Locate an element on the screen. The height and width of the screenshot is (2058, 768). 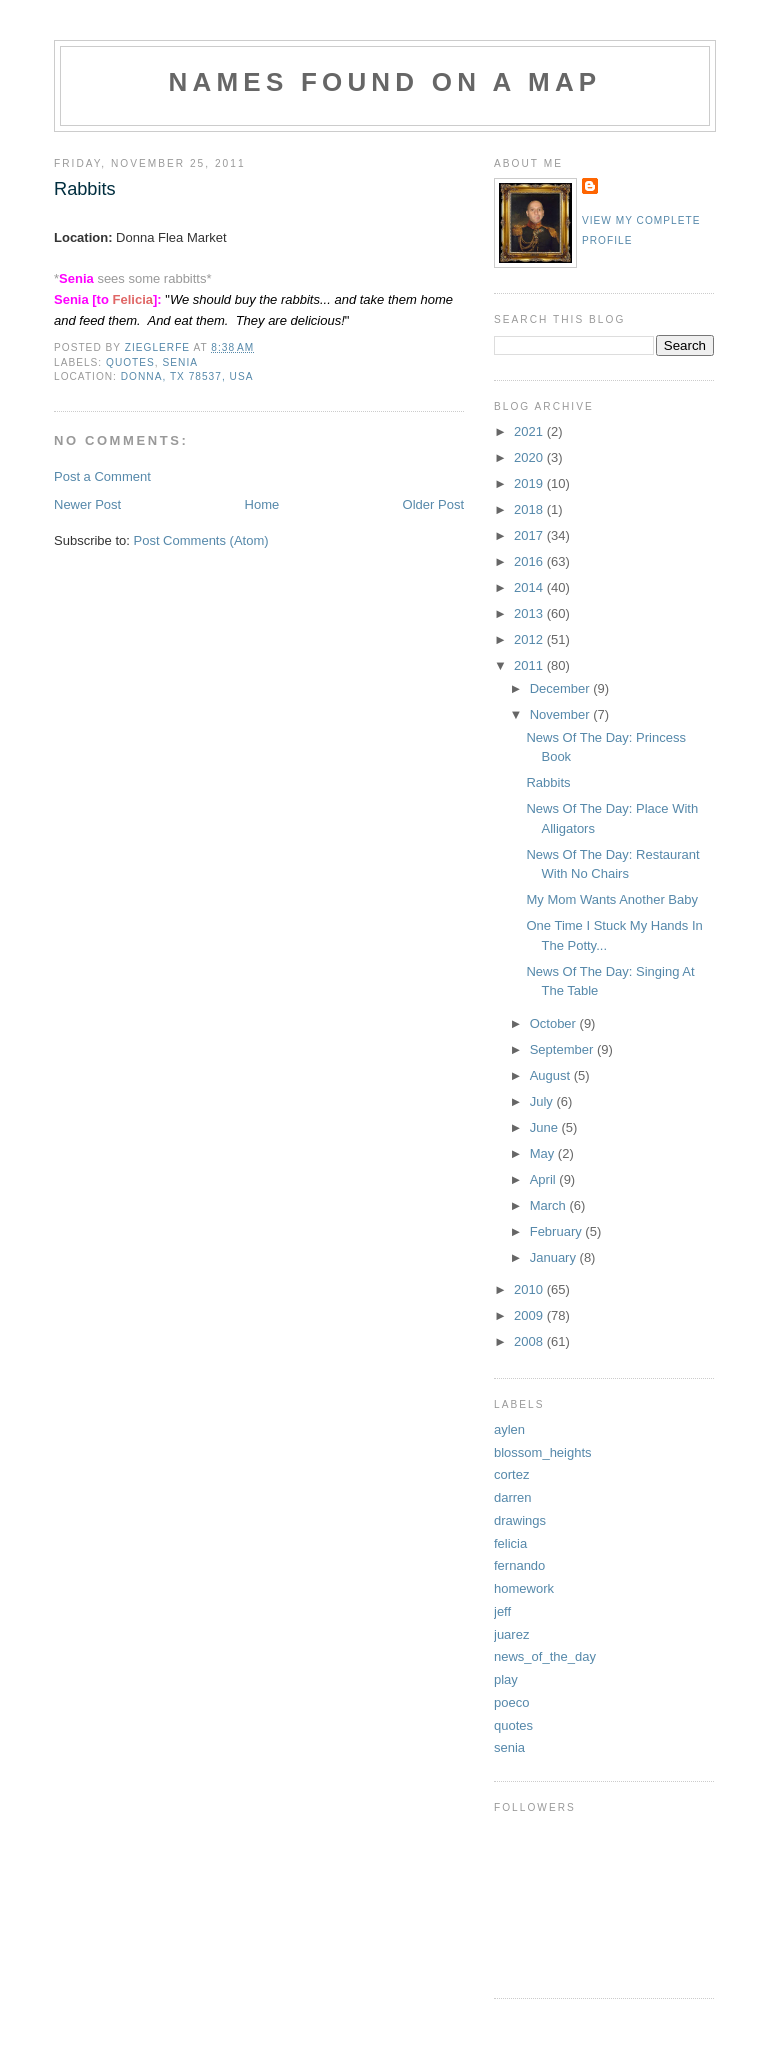
2012 is located at coordinates (530, 639).